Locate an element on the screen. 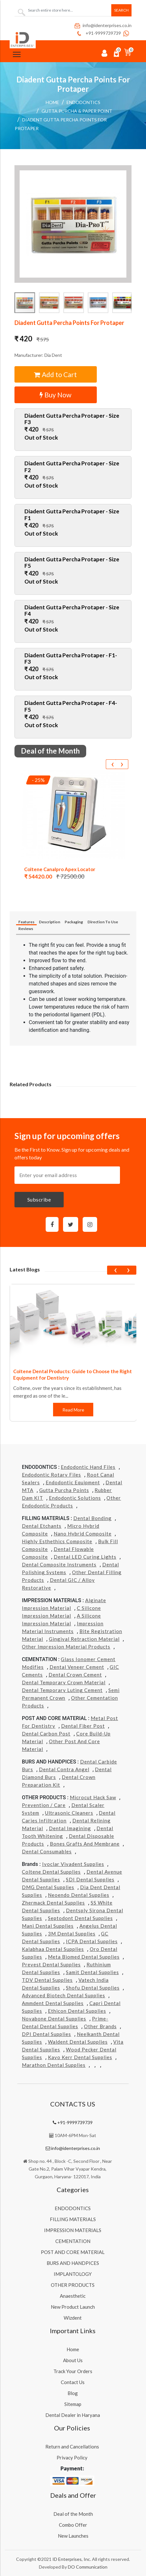 The height and width of the screenshot is (2576, 146). Prevention / Care is located at coordinates (44, 1805).